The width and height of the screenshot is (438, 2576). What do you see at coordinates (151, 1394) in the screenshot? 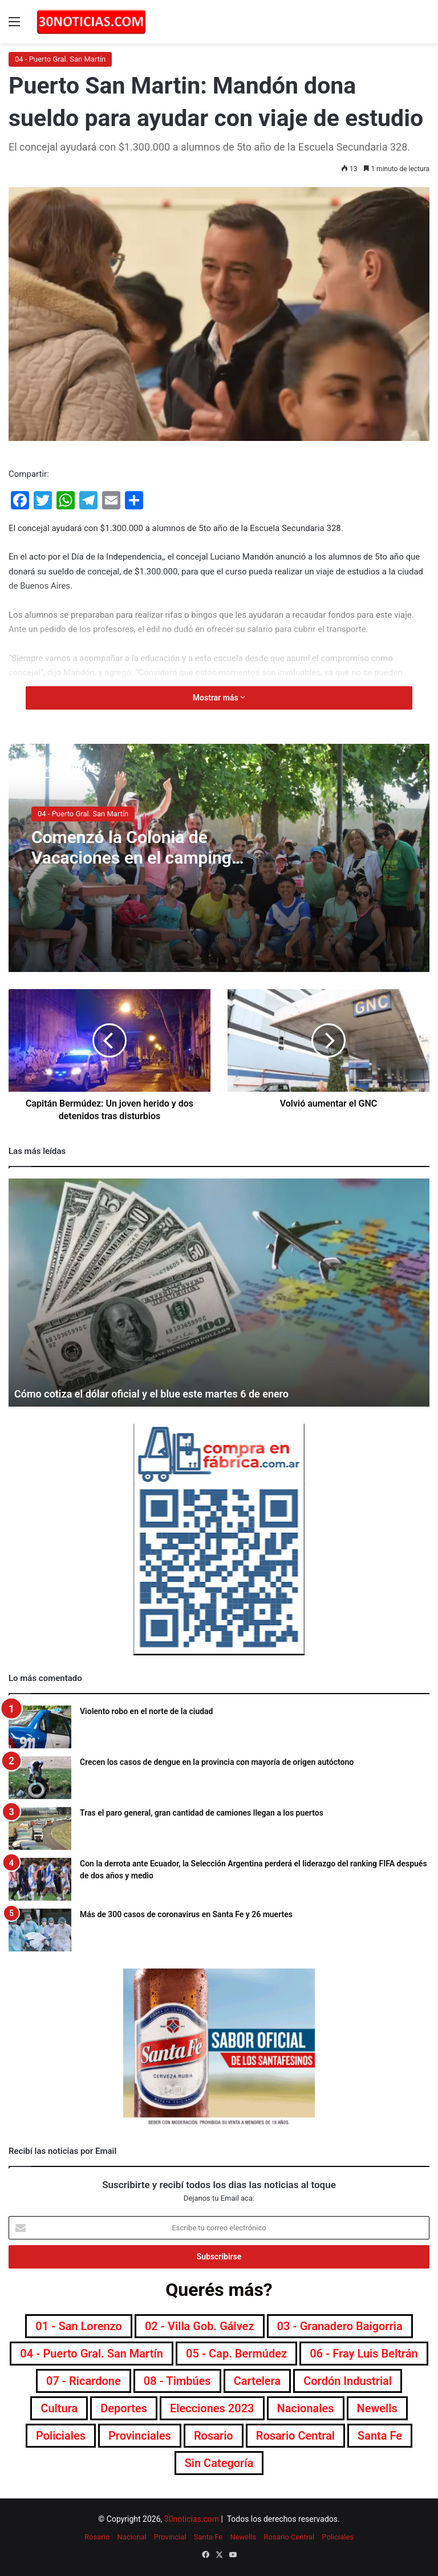
I see `Cómo cotiza el dólar oficial y el blue este martes 6 de enero` at bounding box center [151, 1394].